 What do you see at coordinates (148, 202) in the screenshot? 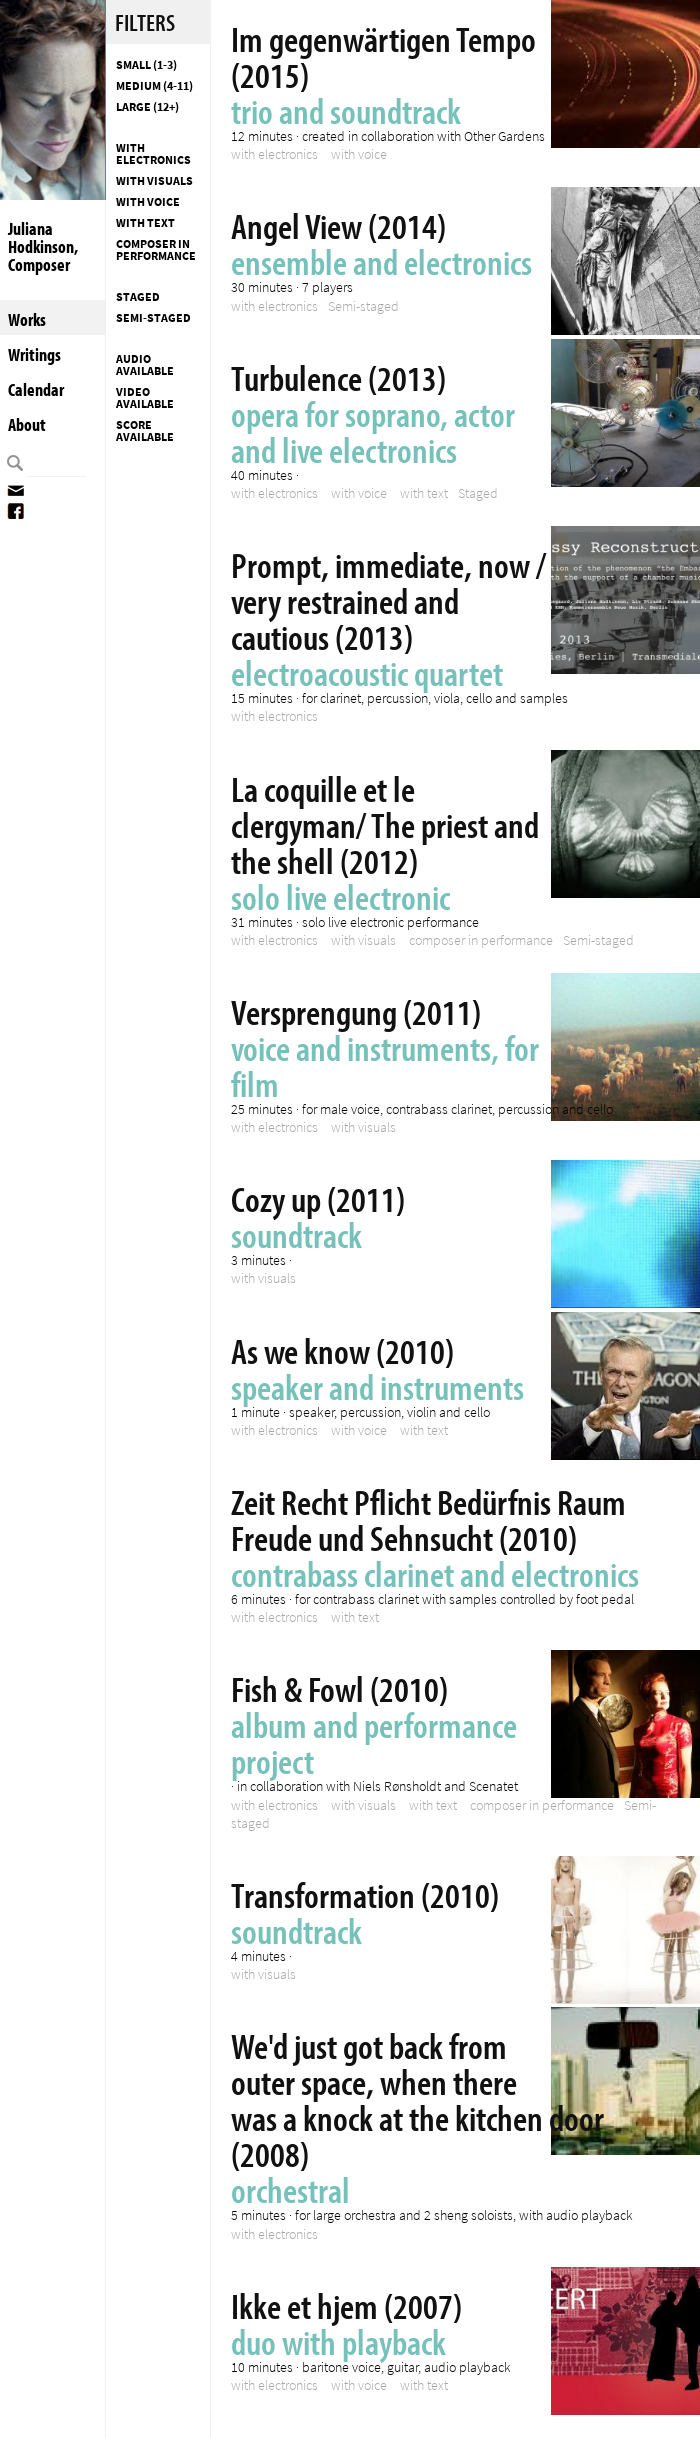
I see `with voice` at bounding box center [148, 202].